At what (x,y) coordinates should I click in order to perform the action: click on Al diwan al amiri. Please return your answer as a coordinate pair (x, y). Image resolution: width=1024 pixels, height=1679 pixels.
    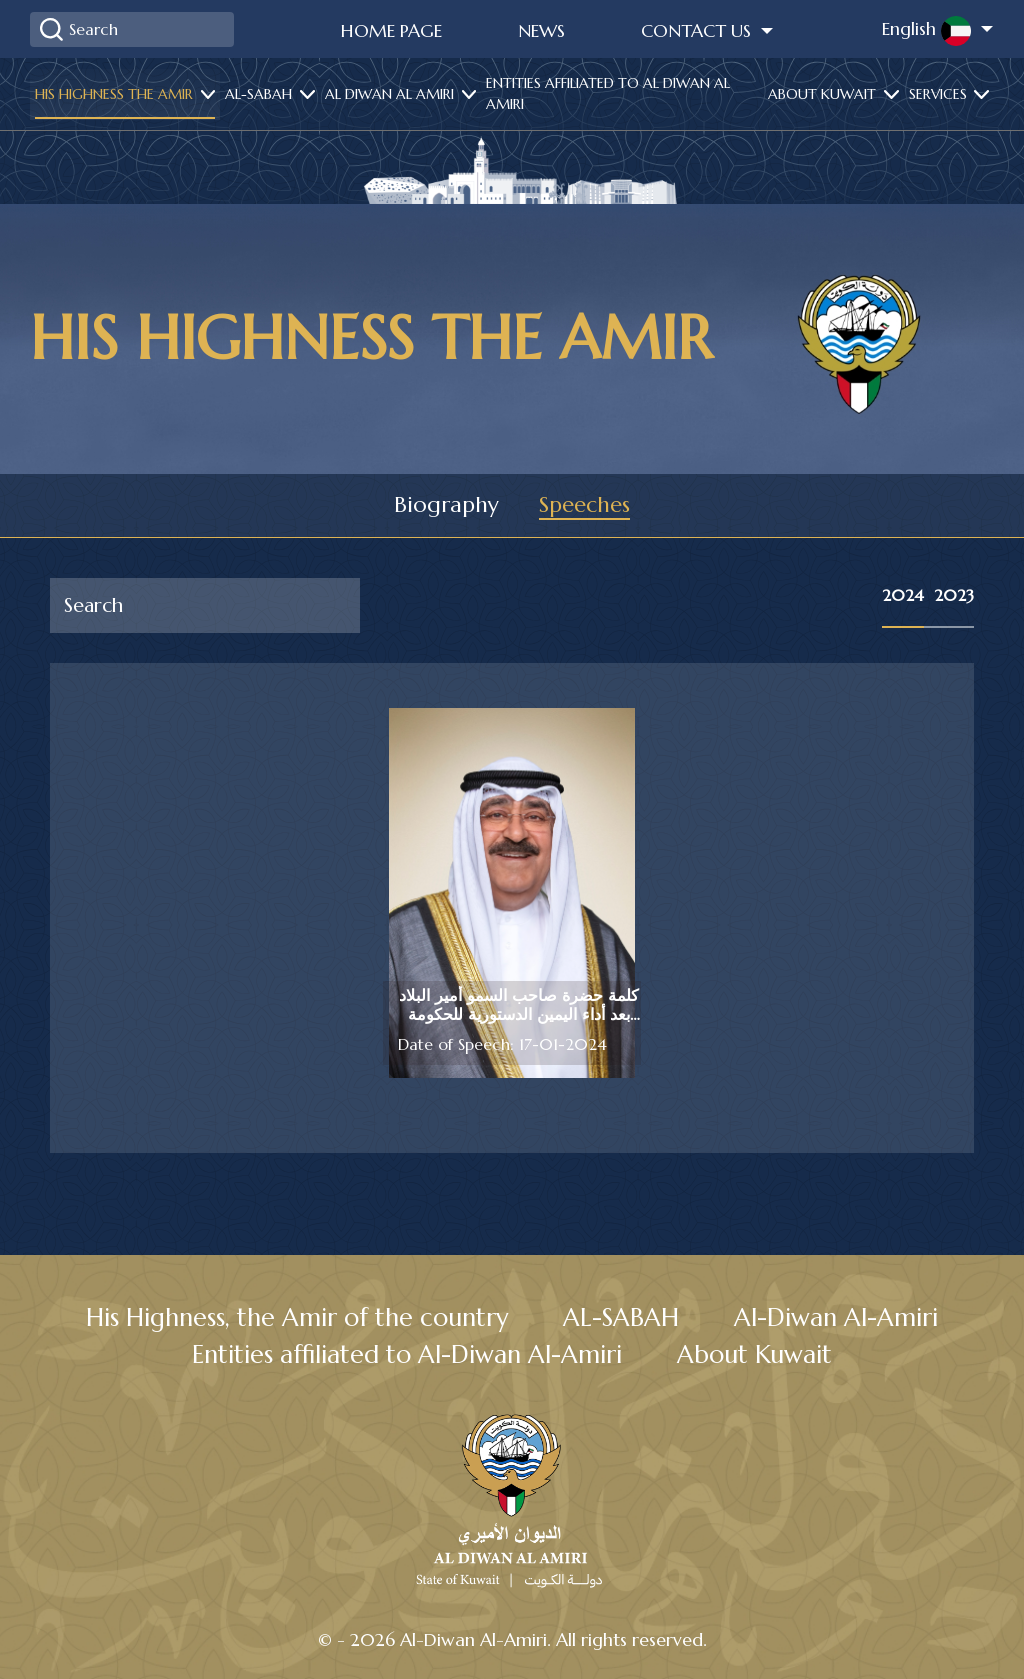
    Looking at the image, I should click on (391, 94).